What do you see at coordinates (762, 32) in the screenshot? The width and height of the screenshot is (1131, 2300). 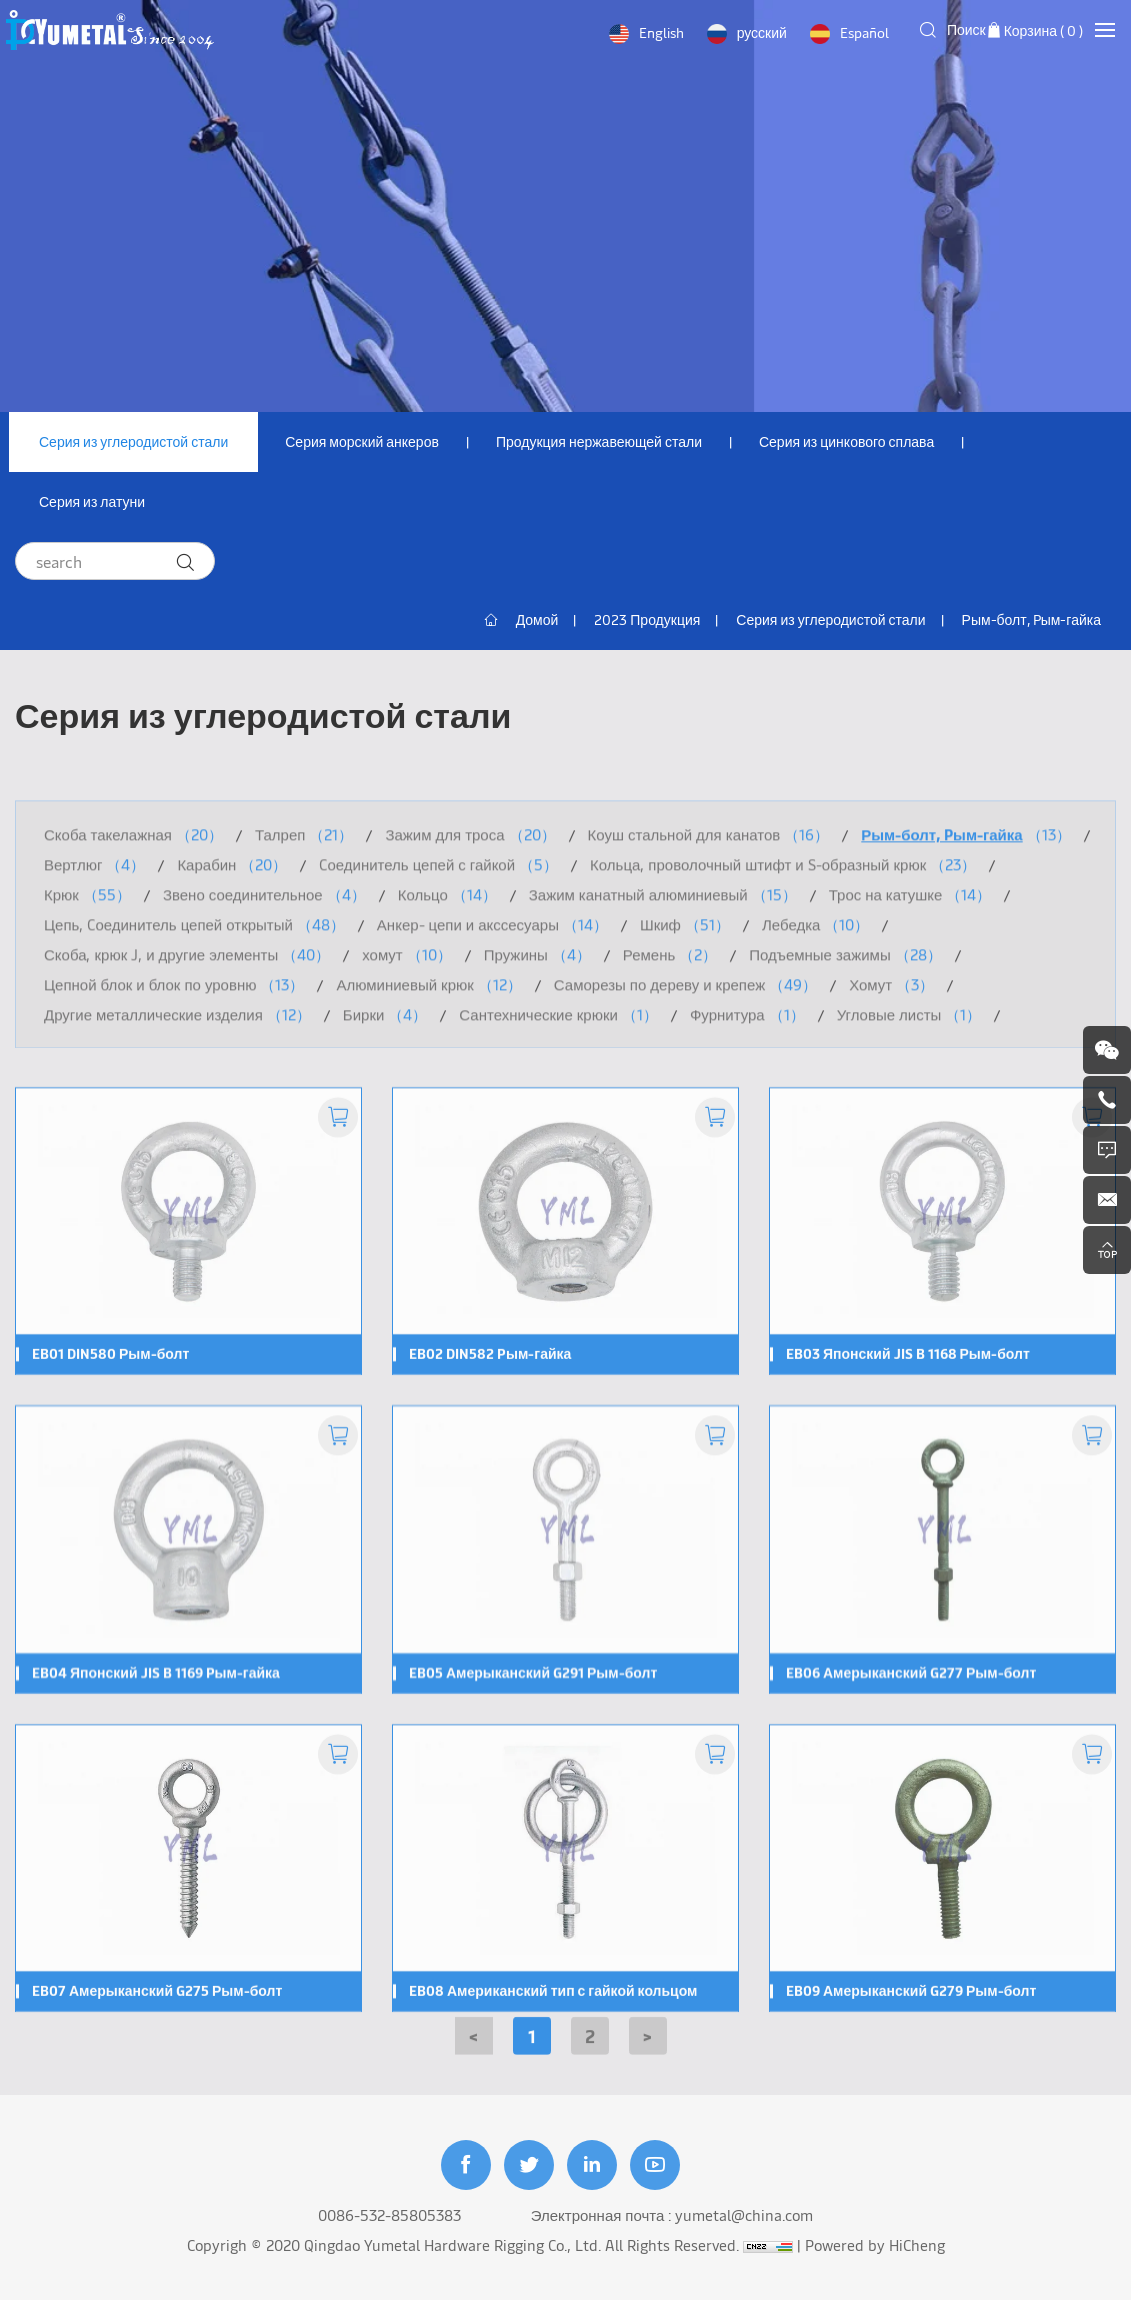 I see `русский` at bounding box center [762, 32].